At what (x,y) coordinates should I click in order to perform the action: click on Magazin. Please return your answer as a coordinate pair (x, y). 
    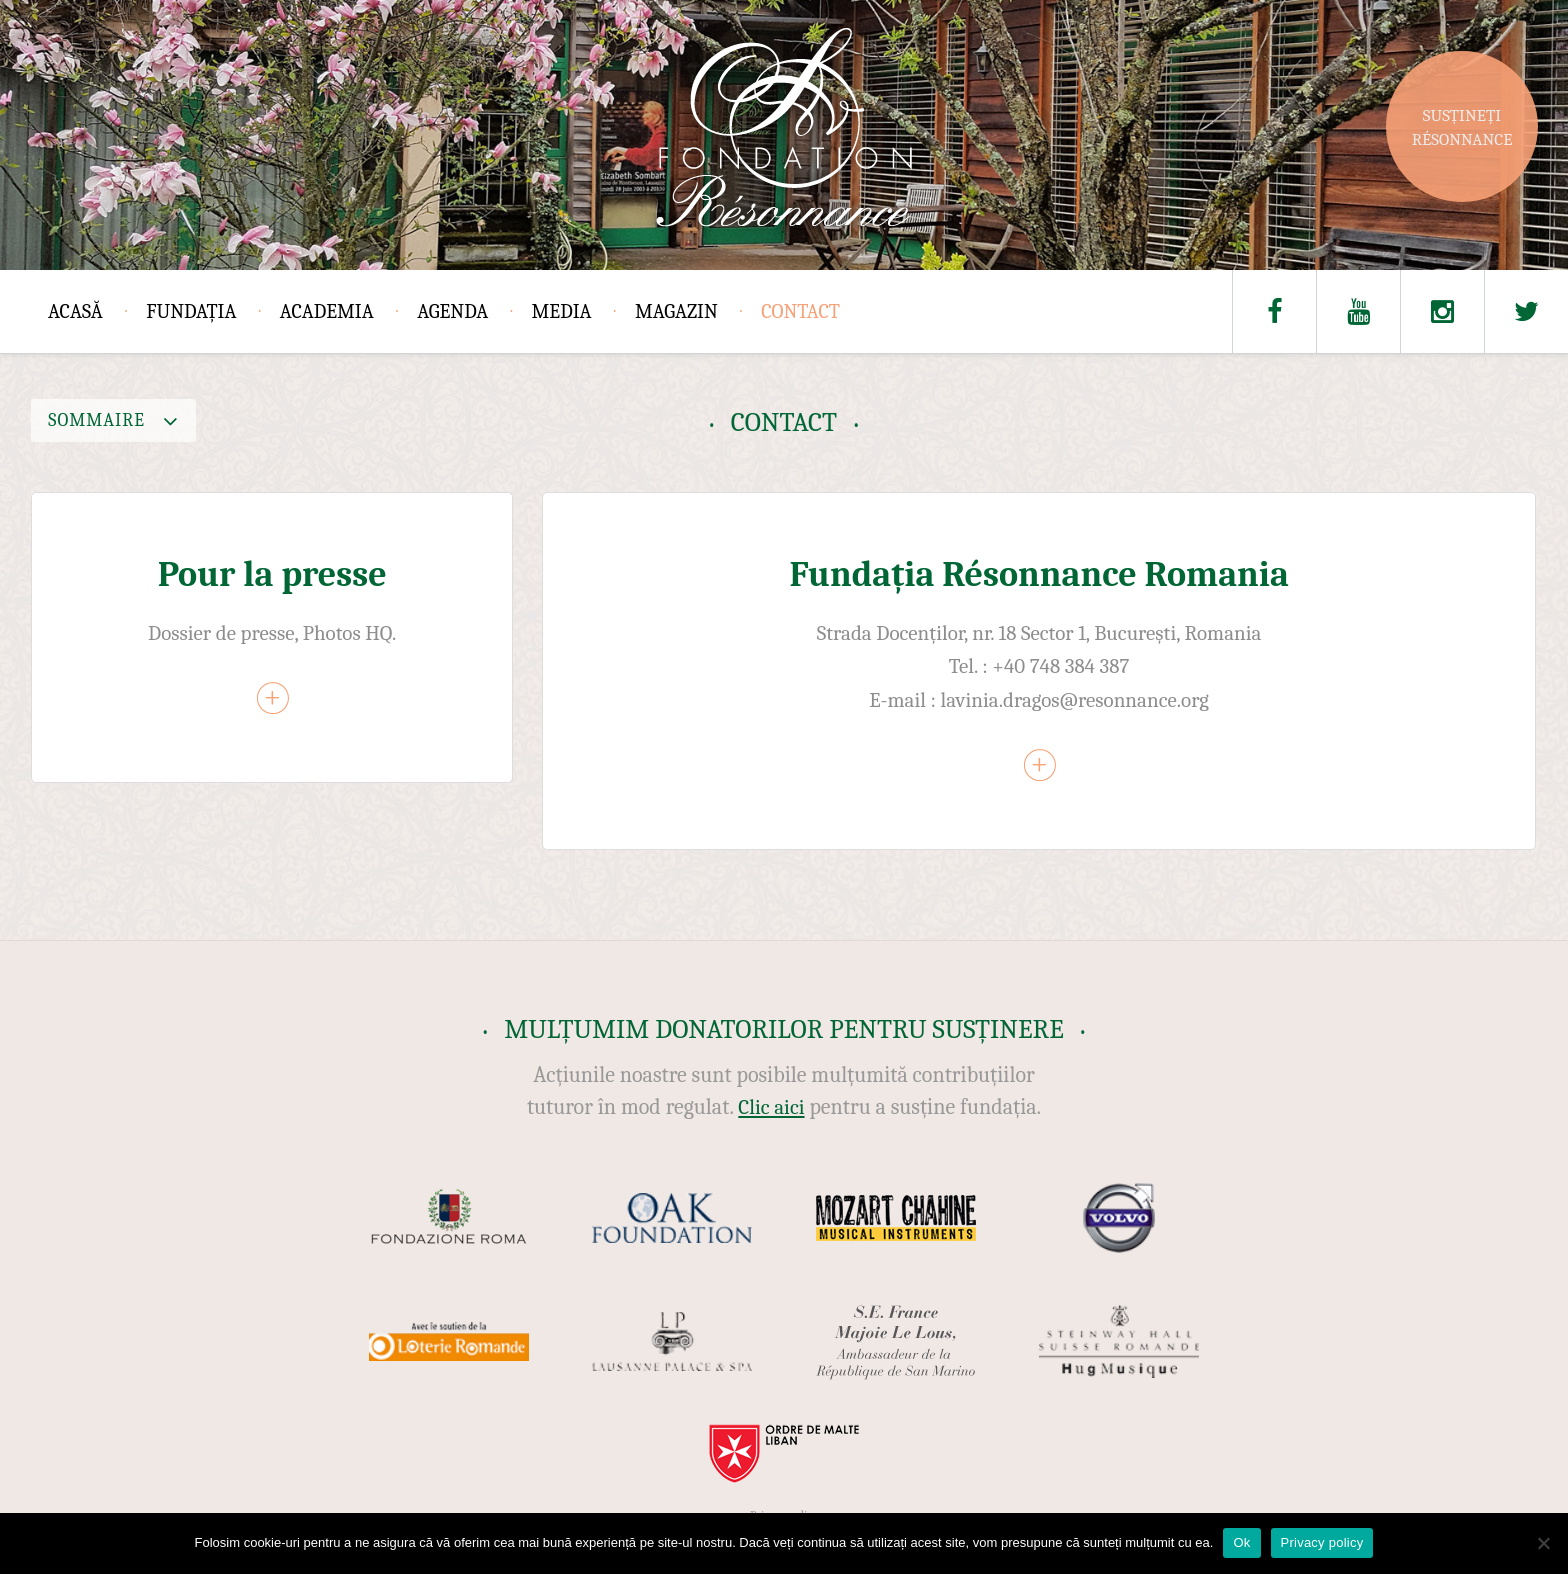
    Looking at the image, I should click on (676, 311).